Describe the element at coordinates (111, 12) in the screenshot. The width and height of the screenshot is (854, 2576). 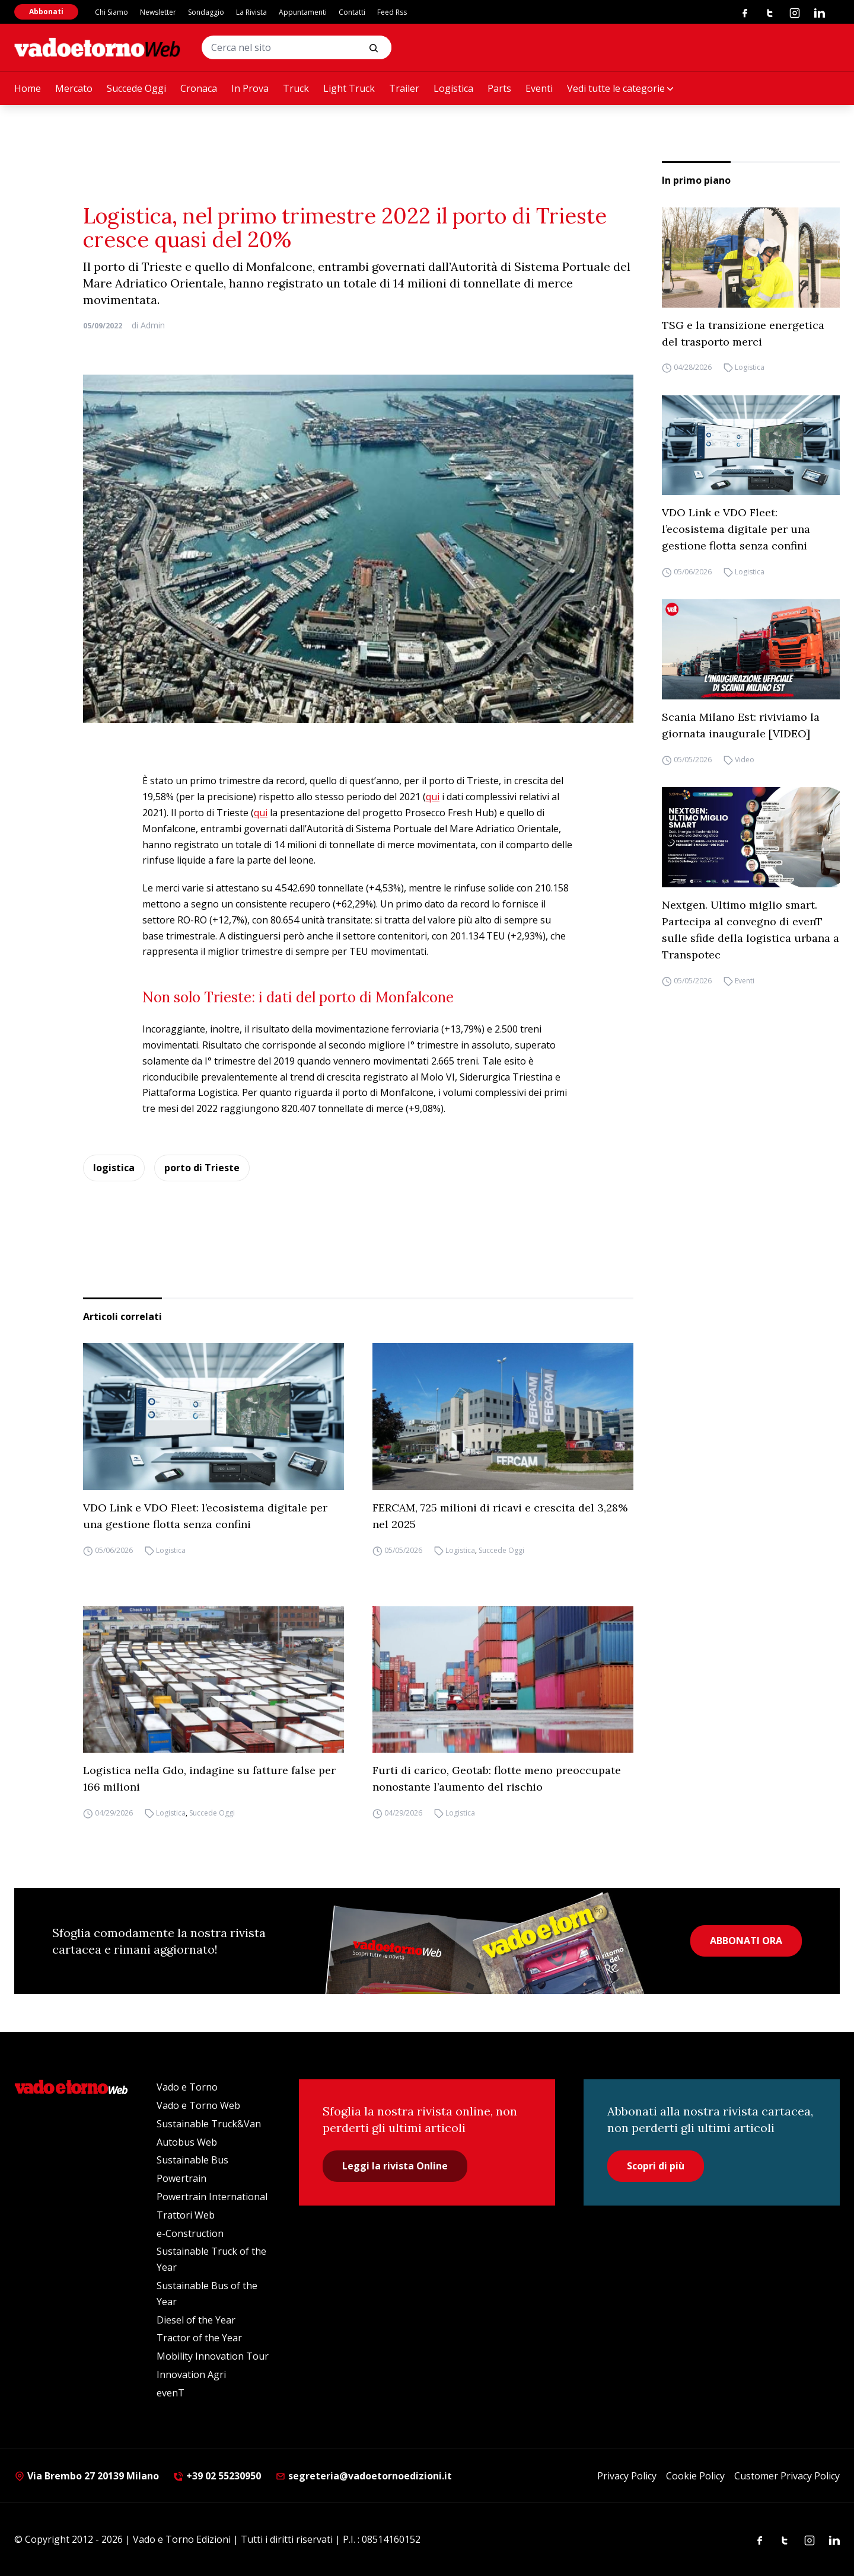
I see `Chi Siamo` at that location.